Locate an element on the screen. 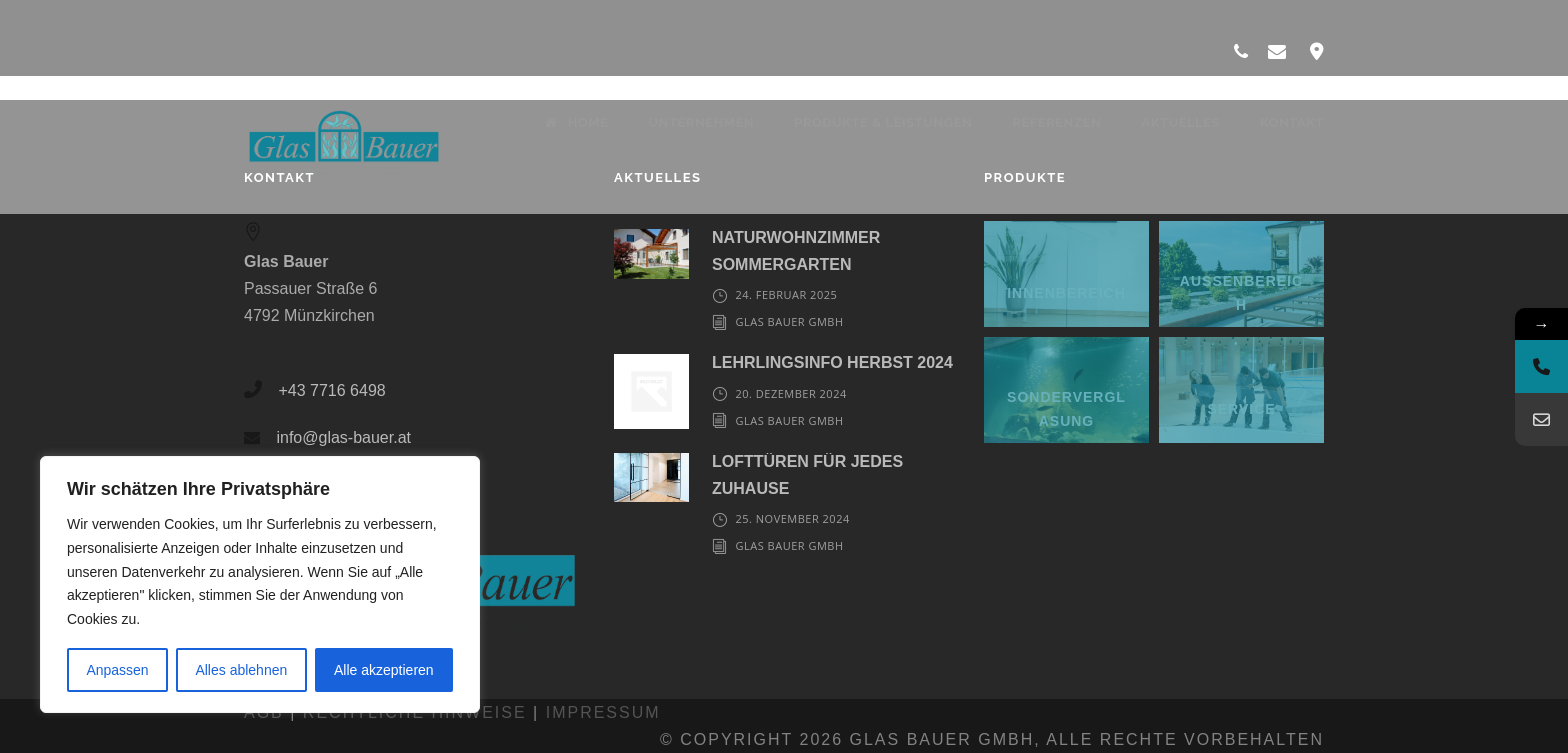  25. November 2024 is located at coordinates (792, 518).